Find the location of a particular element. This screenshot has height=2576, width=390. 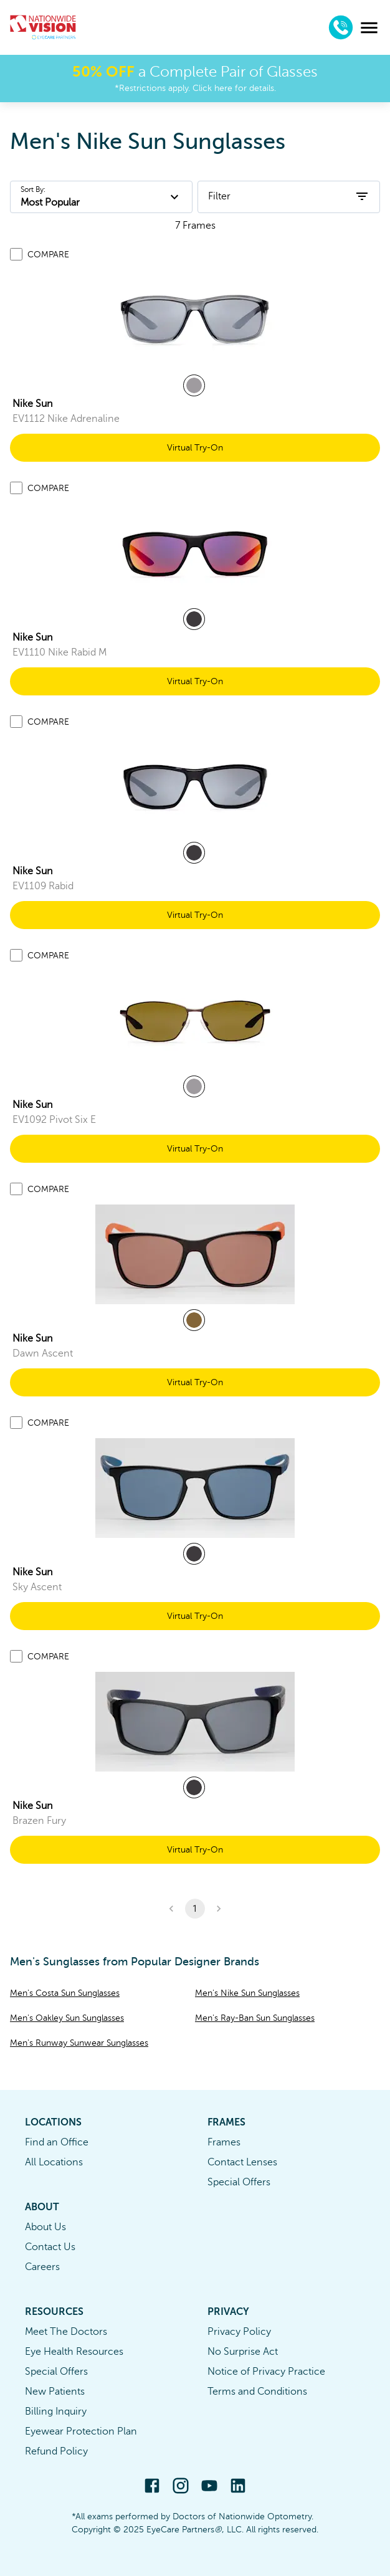

Men's Nike Sun Sunglasses is located at coordinates (247, 1993).